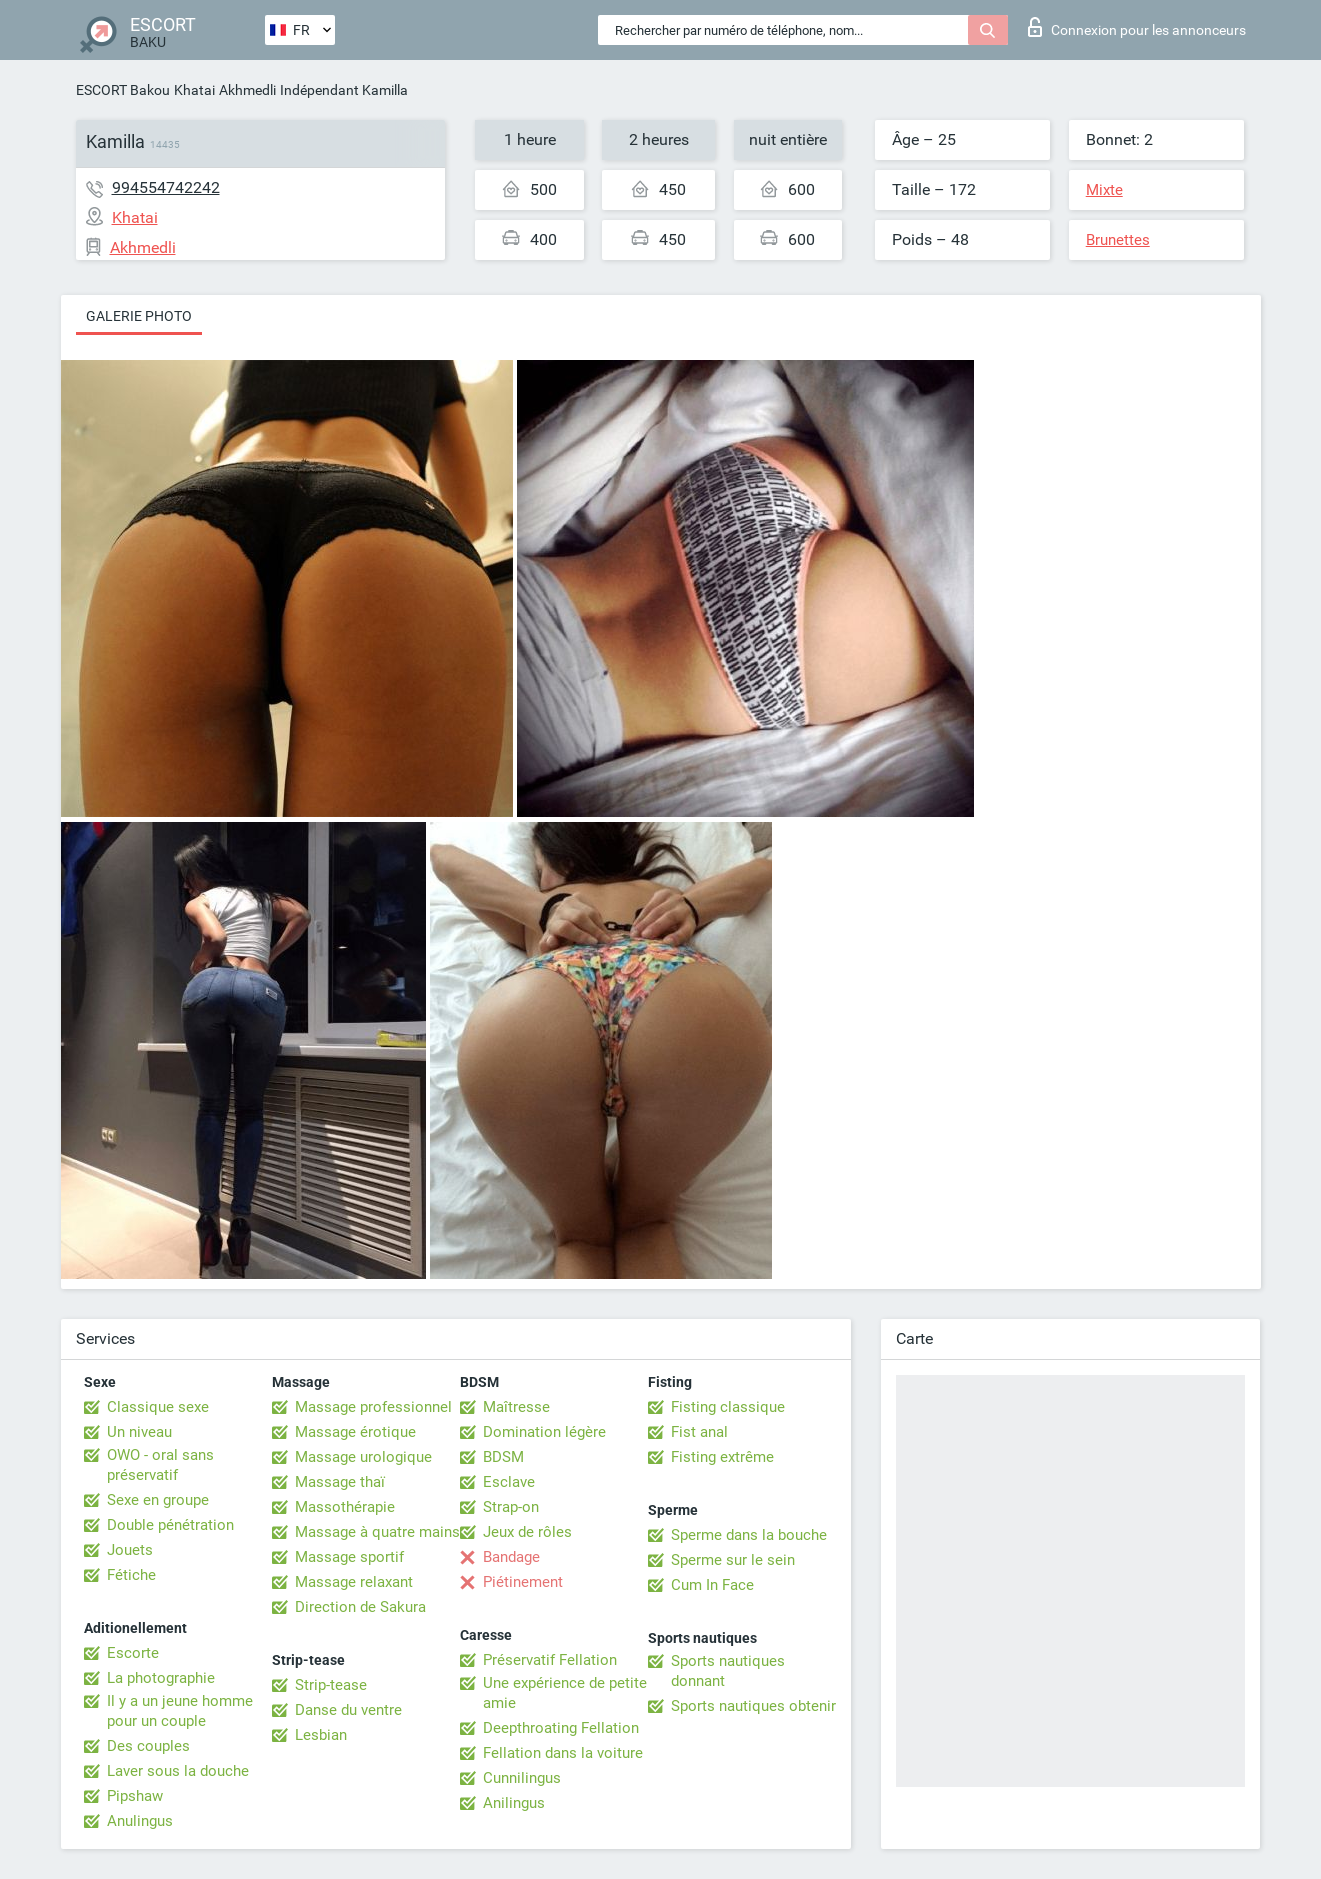 The image size is (1321, 1879). Describe the element at coordinates (178, 1771) in the screenshot. I see `Laver sous la douche` at that location.